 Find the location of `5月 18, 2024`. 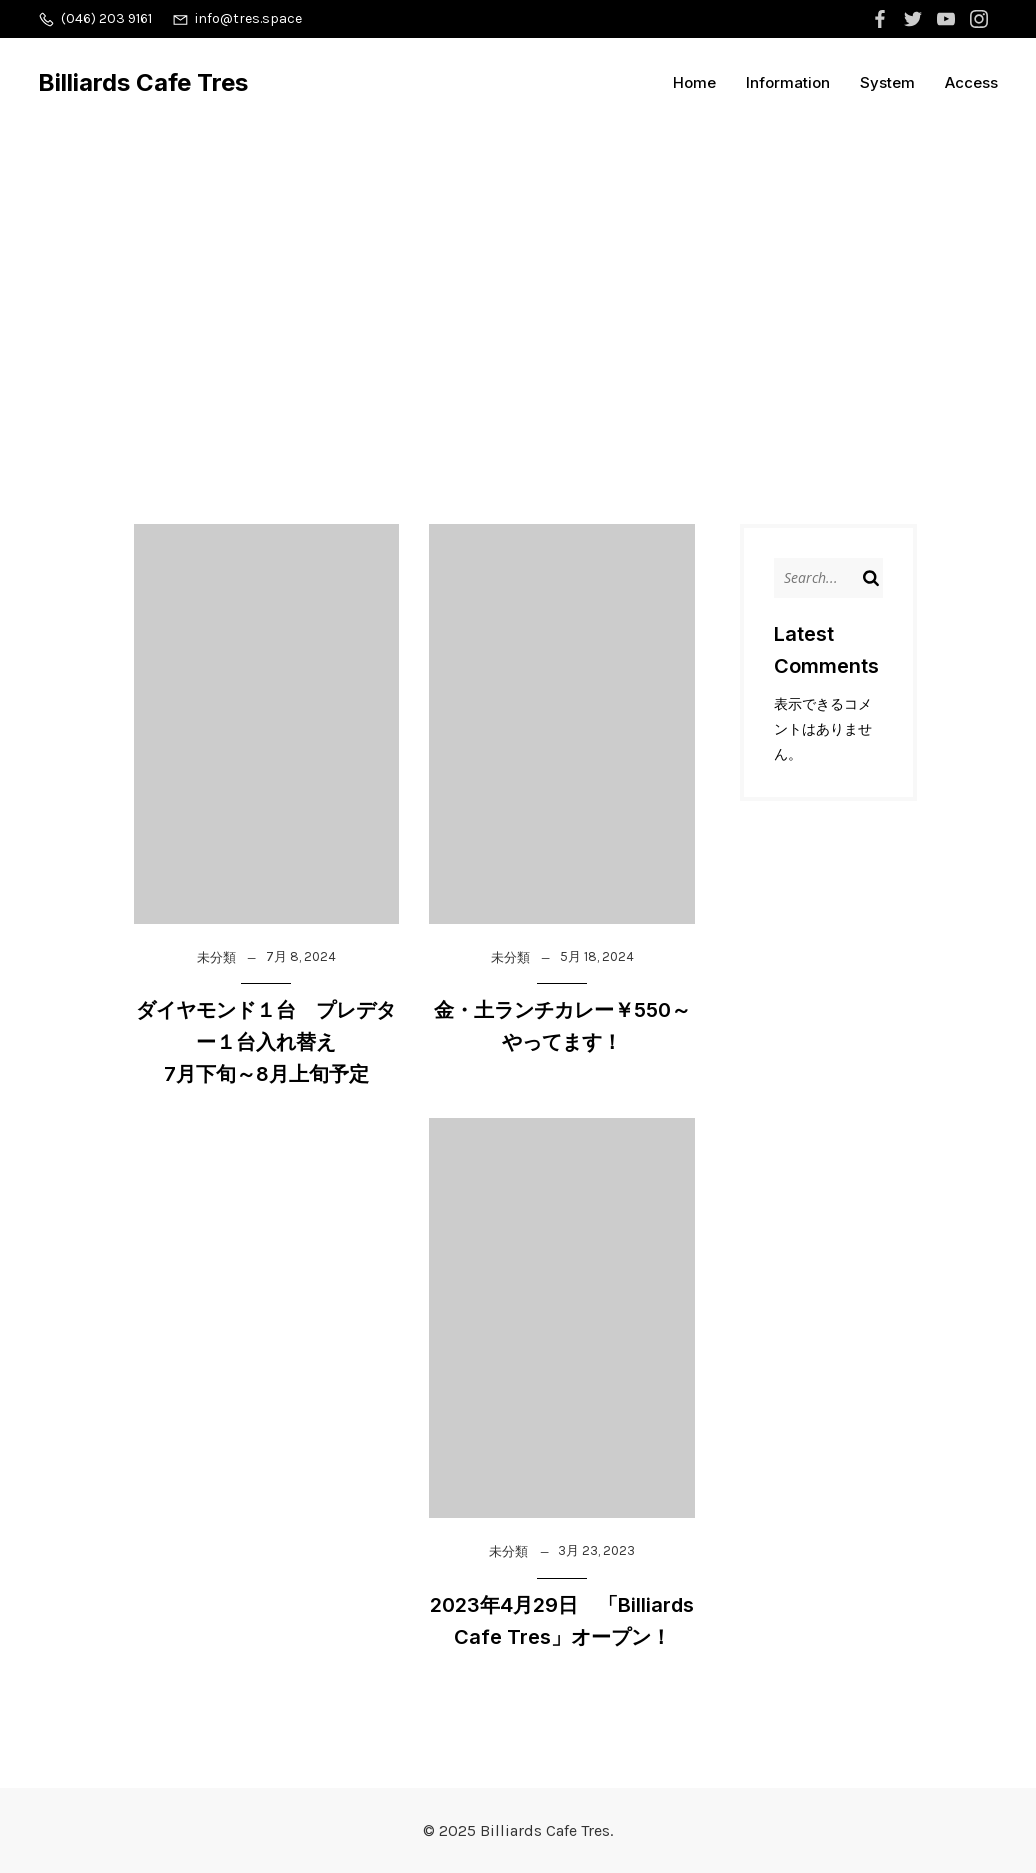

5月 18, 2024 is located at coordinates (597, 956).